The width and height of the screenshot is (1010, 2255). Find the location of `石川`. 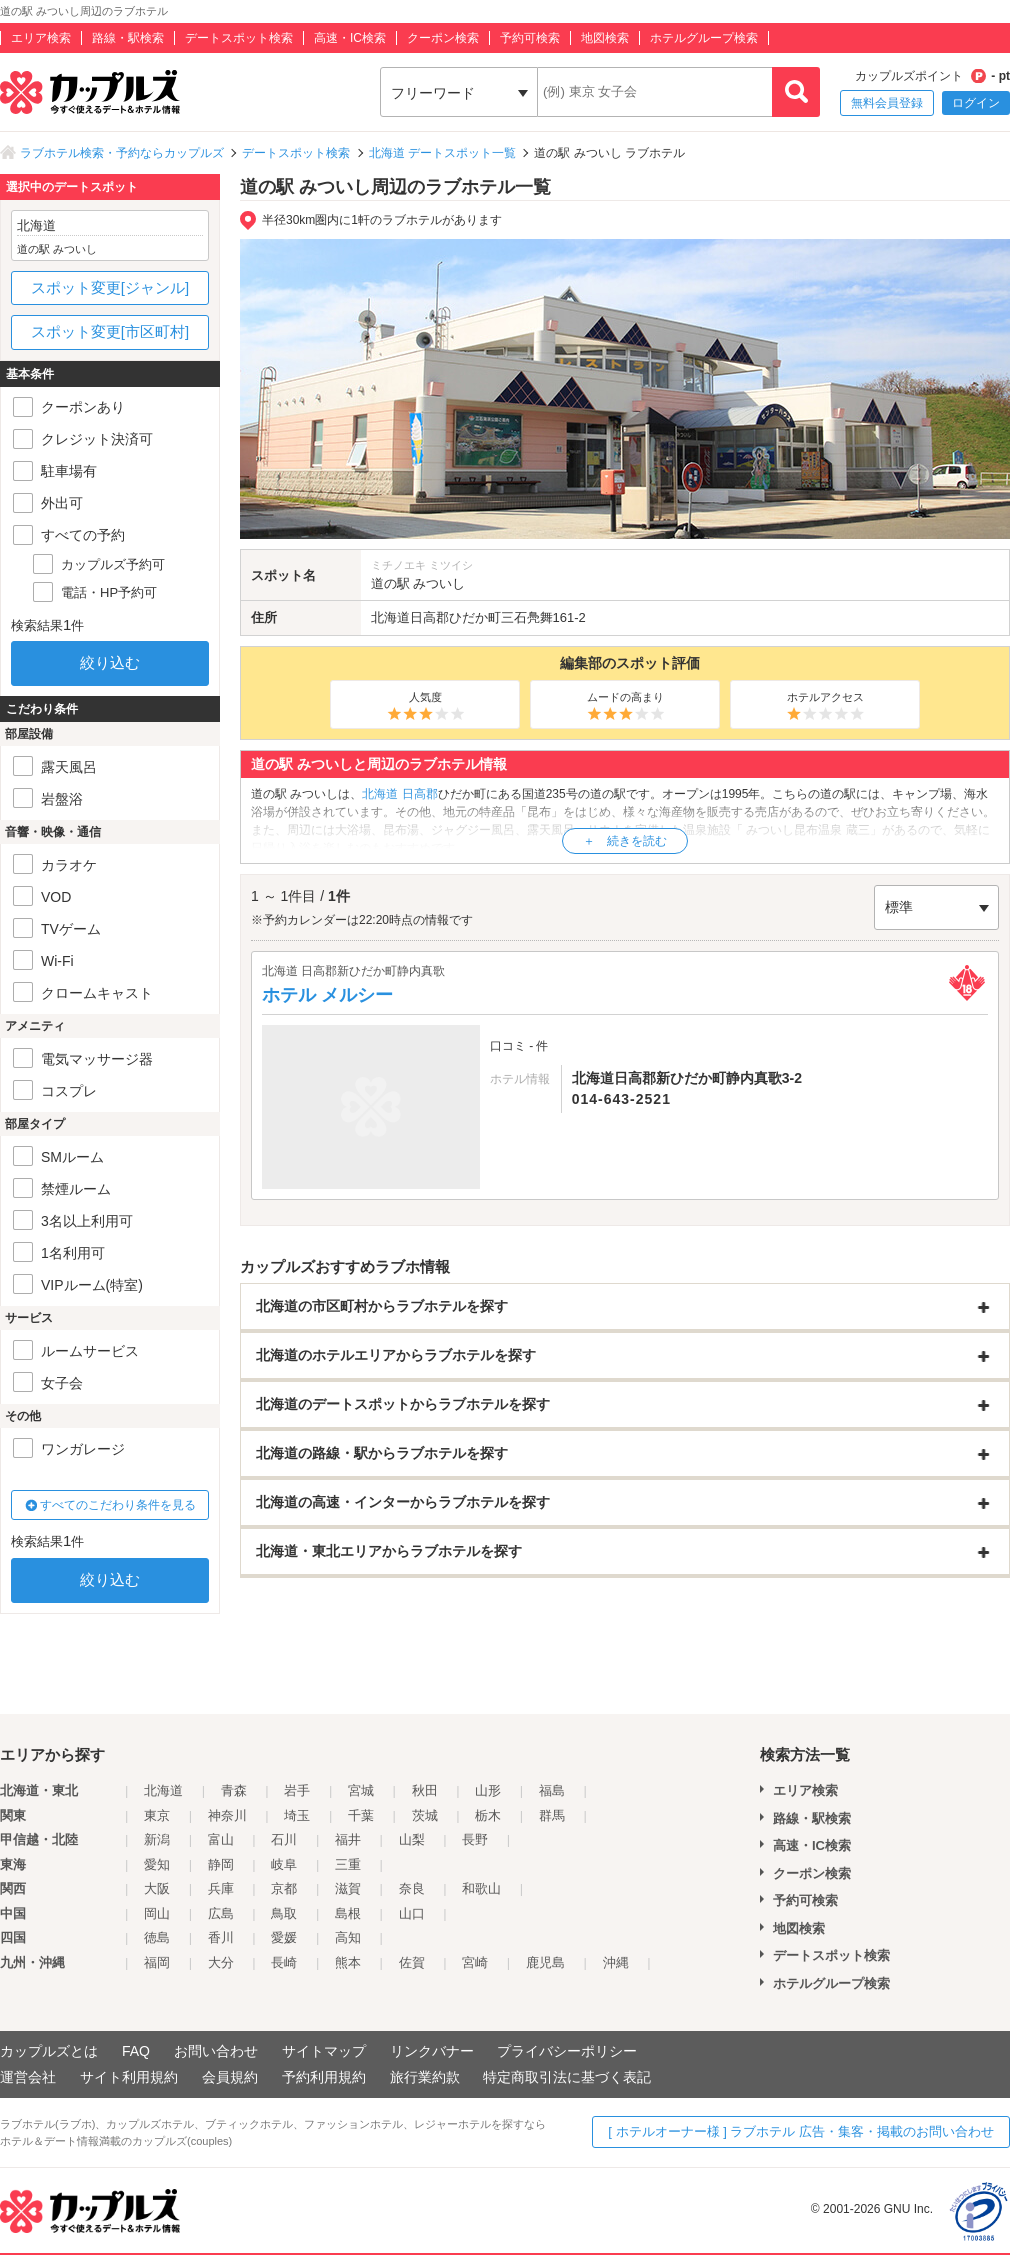

石川 is located at coordinates (284, 1839).